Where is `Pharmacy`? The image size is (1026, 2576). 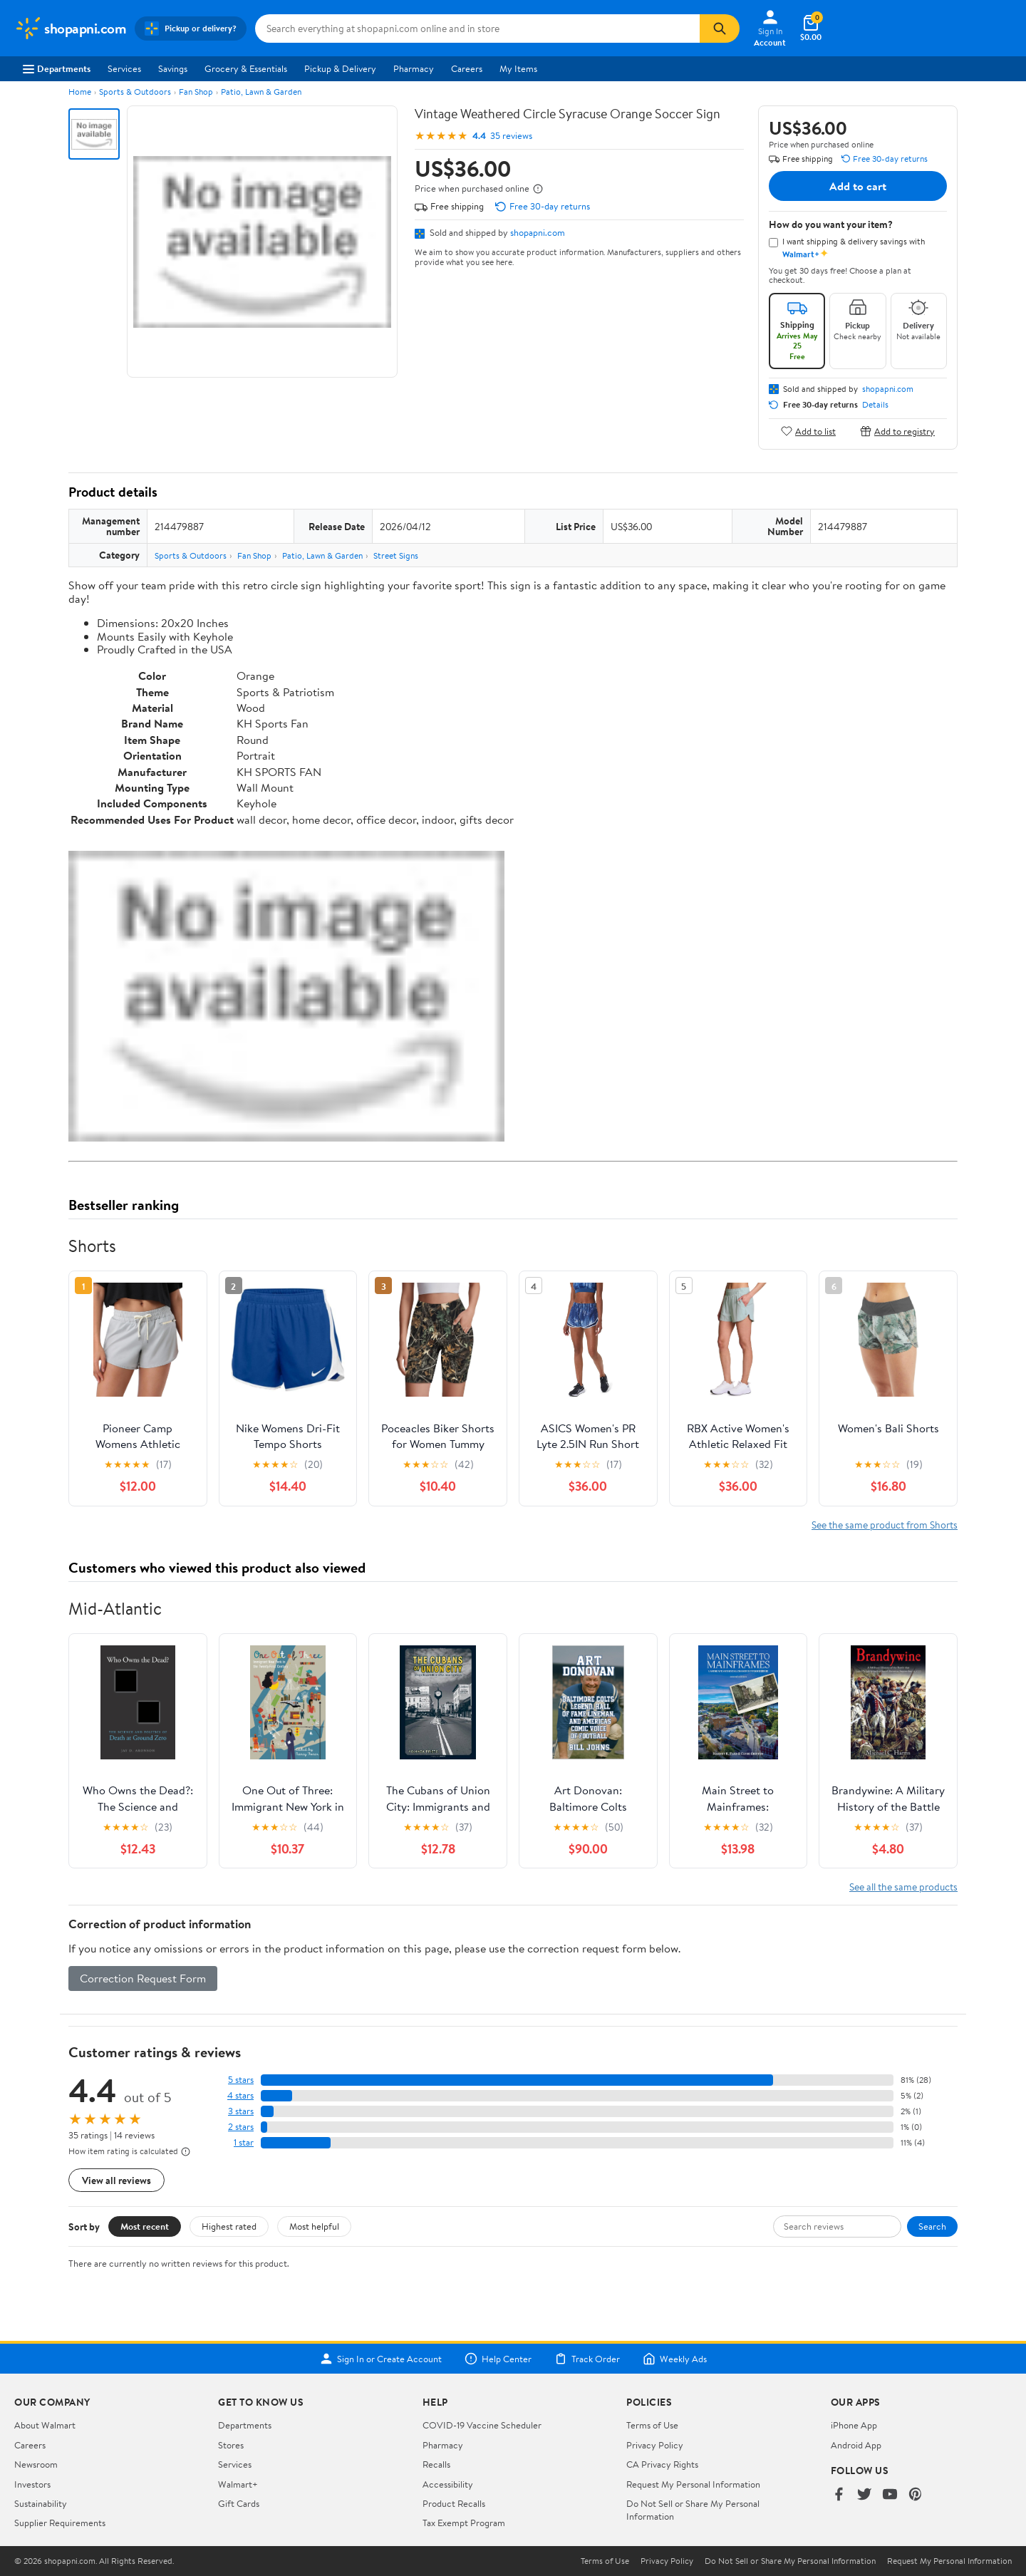 Pharmacy is located at coordinates (413, 68).